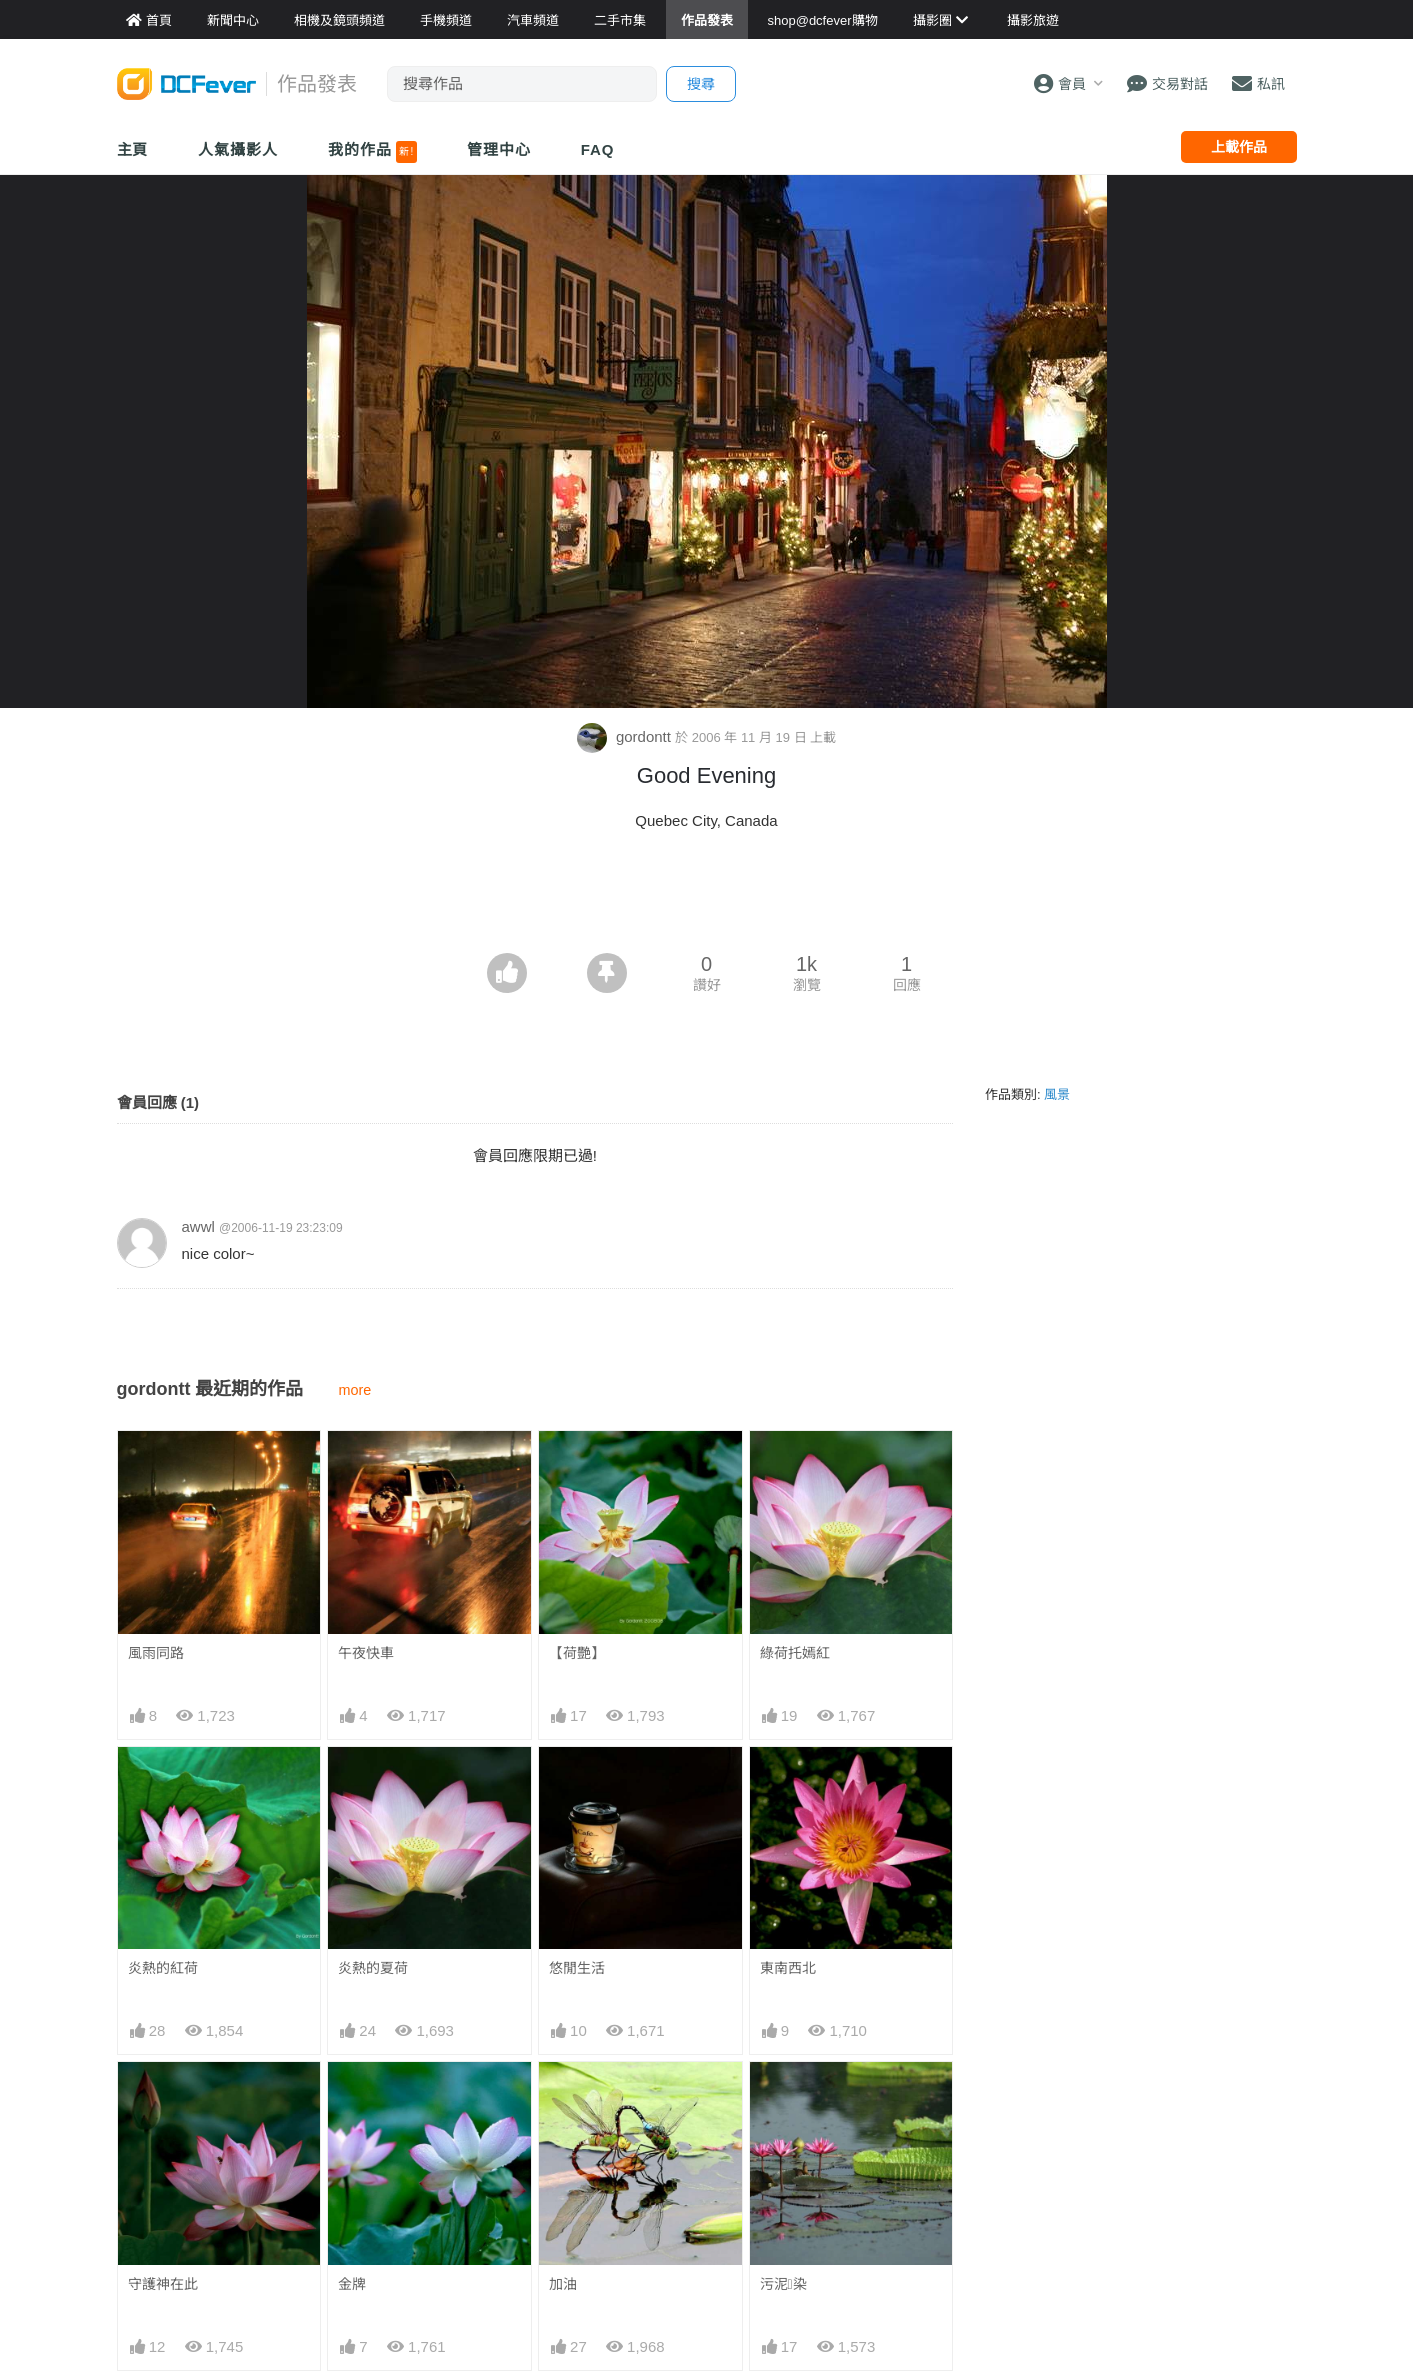 The height and width of the screenshot is (2372, 1413). Describe the element at coordinates (133, 149) in the screenshot. I see `主頁` at that location.